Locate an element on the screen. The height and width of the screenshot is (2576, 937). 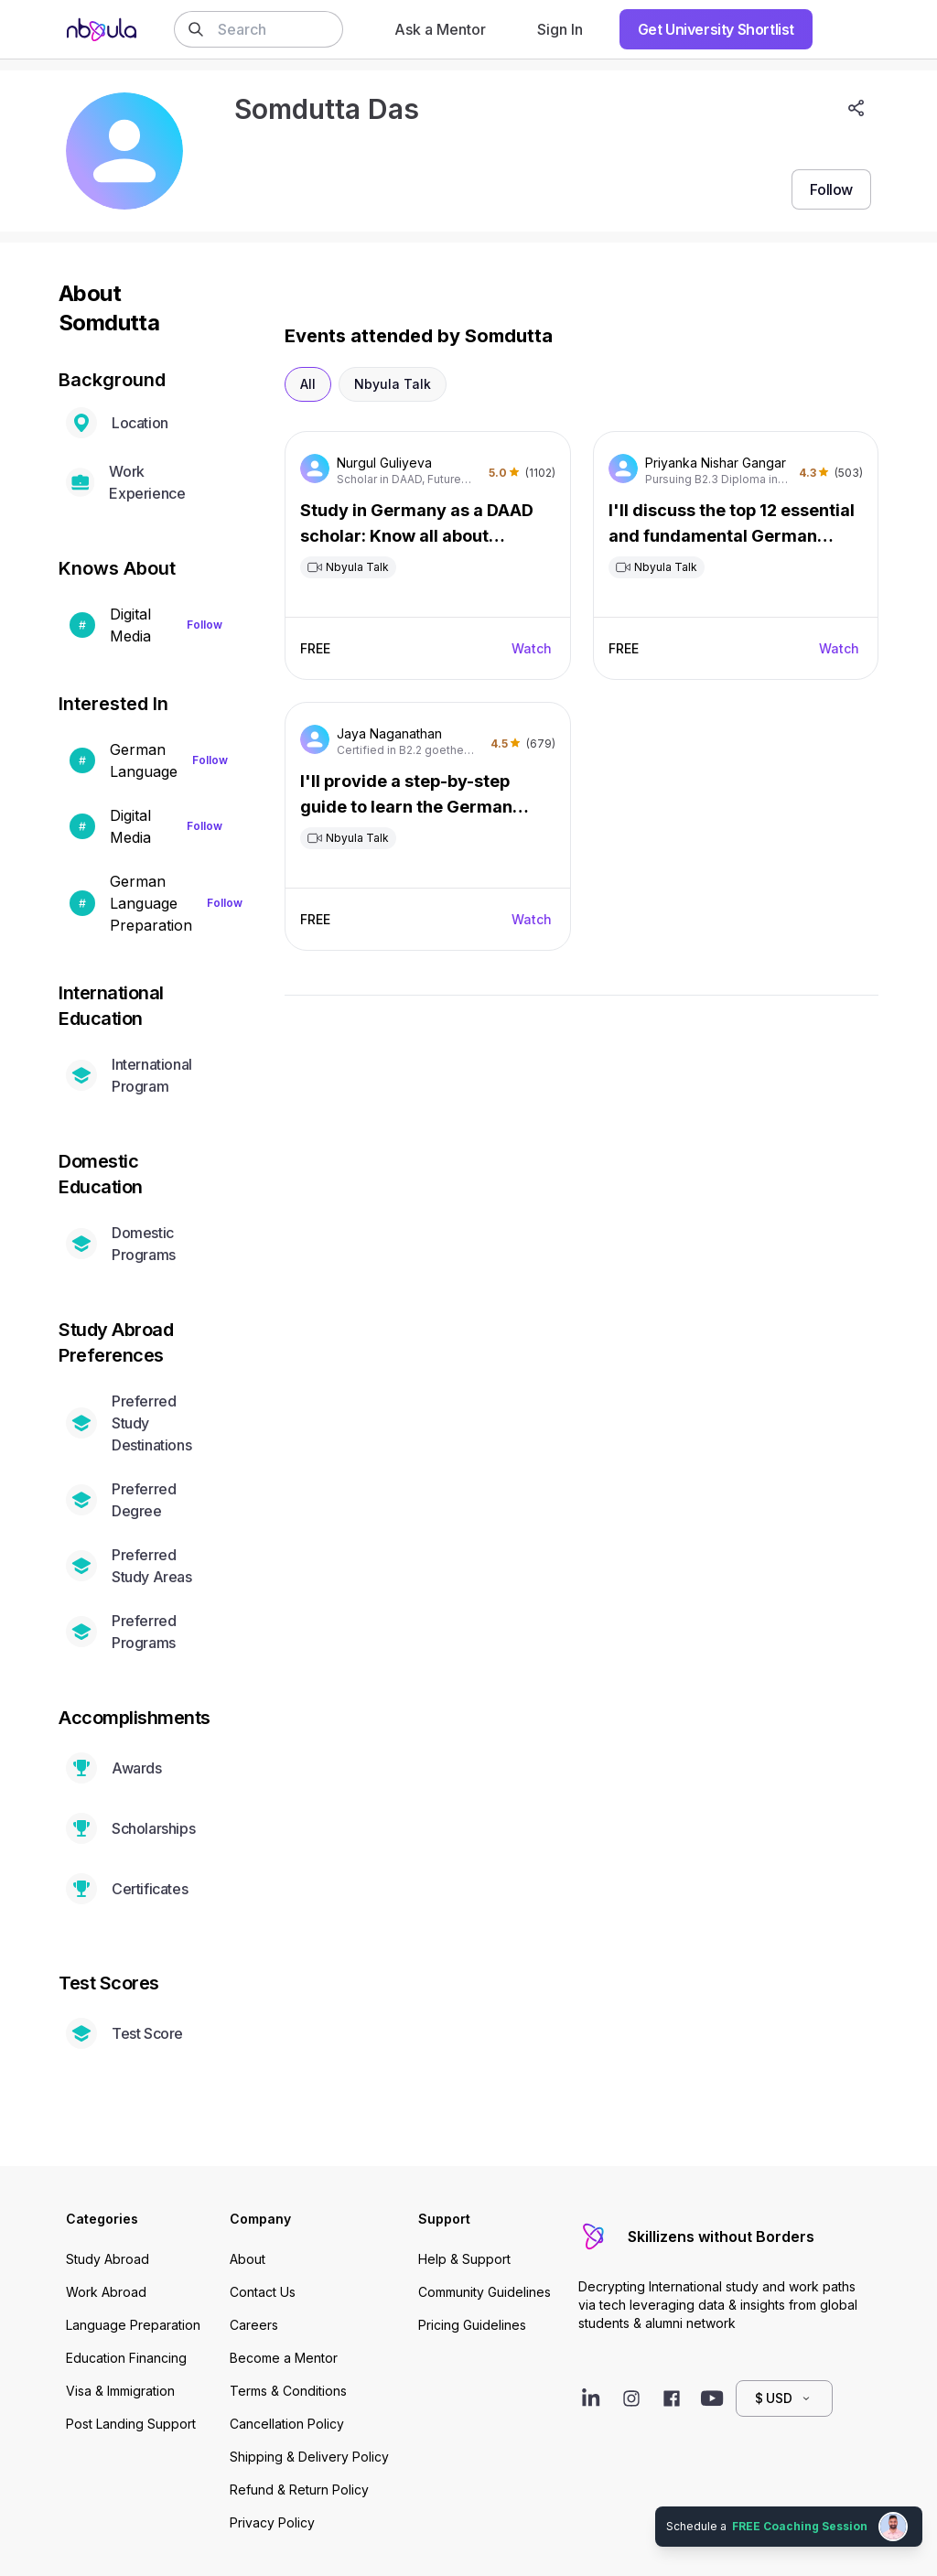
About is located at coordinates (247, 2259).